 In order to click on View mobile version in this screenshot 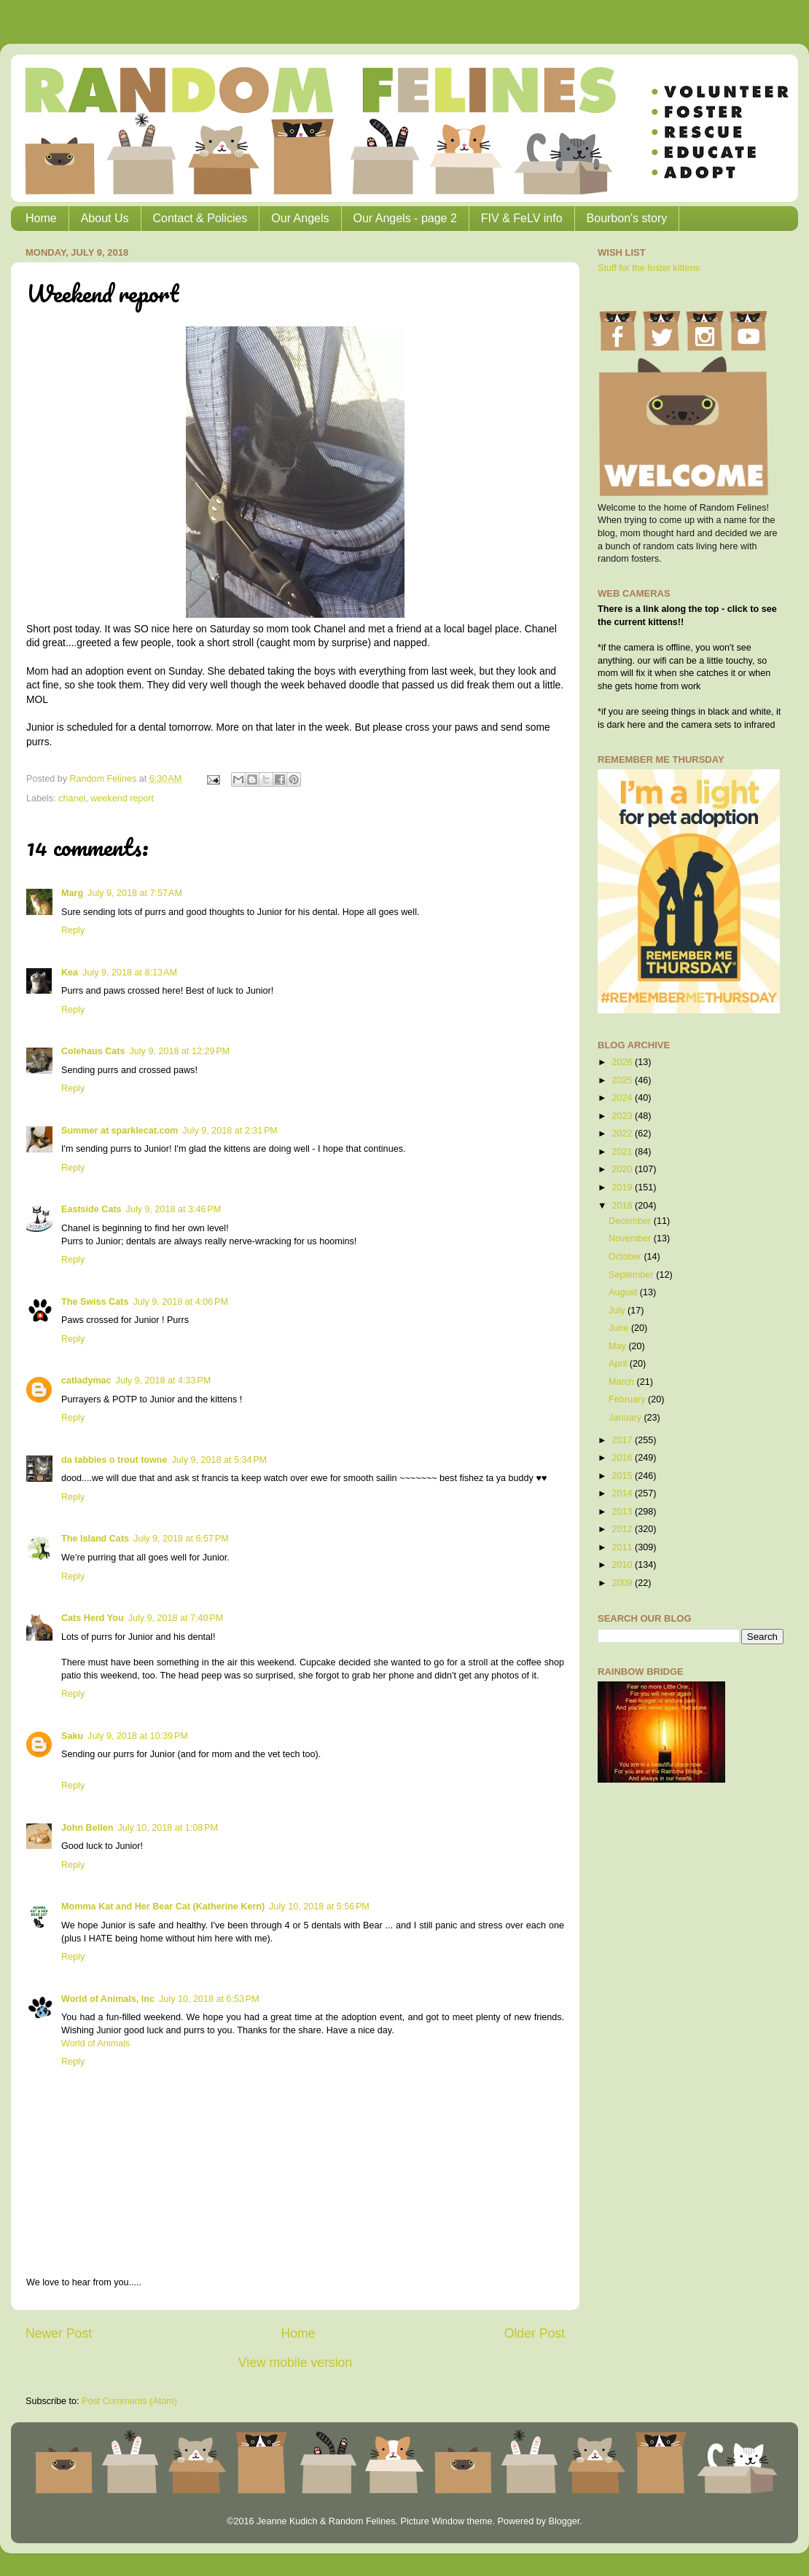, I will do `click(295, 2362)`.